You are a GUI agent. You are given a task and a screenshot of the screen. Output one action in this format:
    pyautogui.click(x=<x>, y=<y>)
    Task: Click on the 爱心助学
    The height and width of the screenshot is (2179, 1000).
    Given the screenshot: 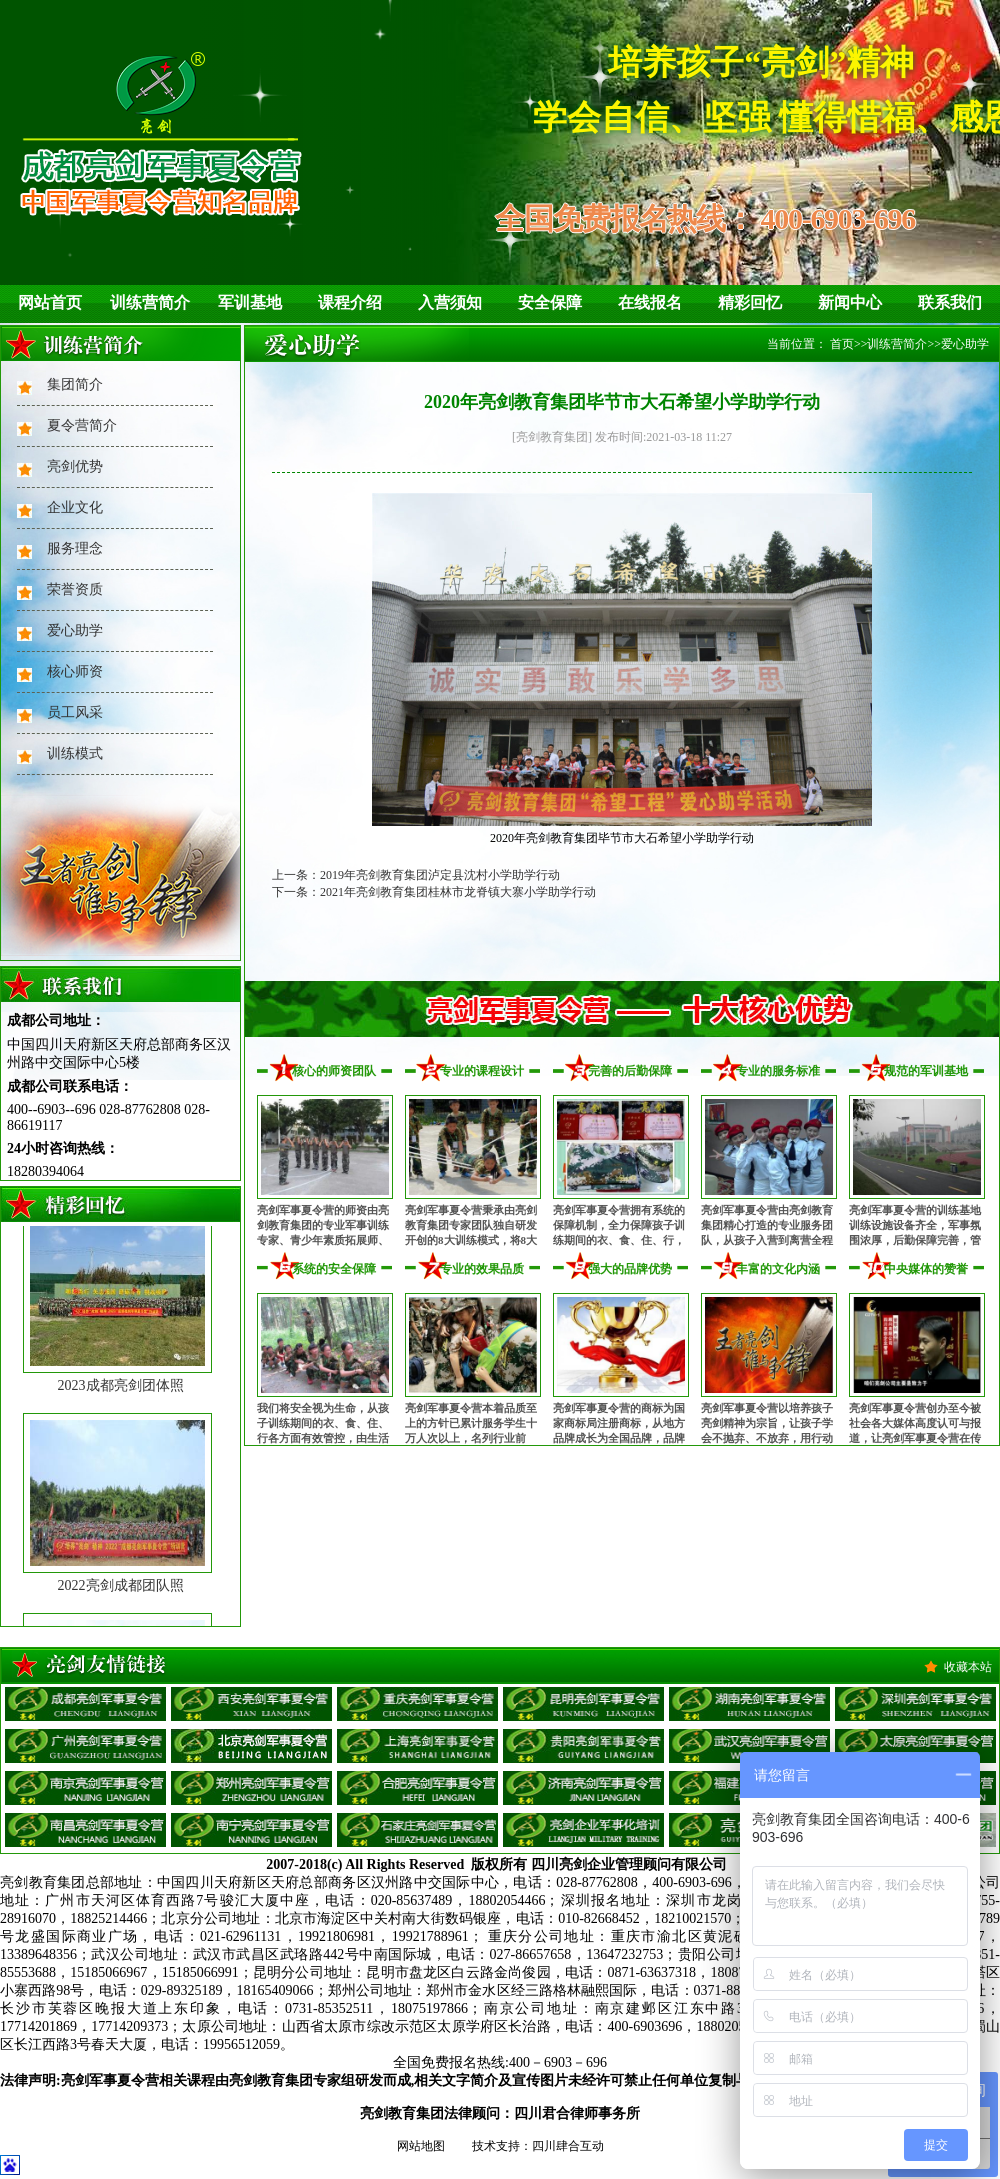 What is the action you would take?
    pyautogui.click(x=75, y=630)
    